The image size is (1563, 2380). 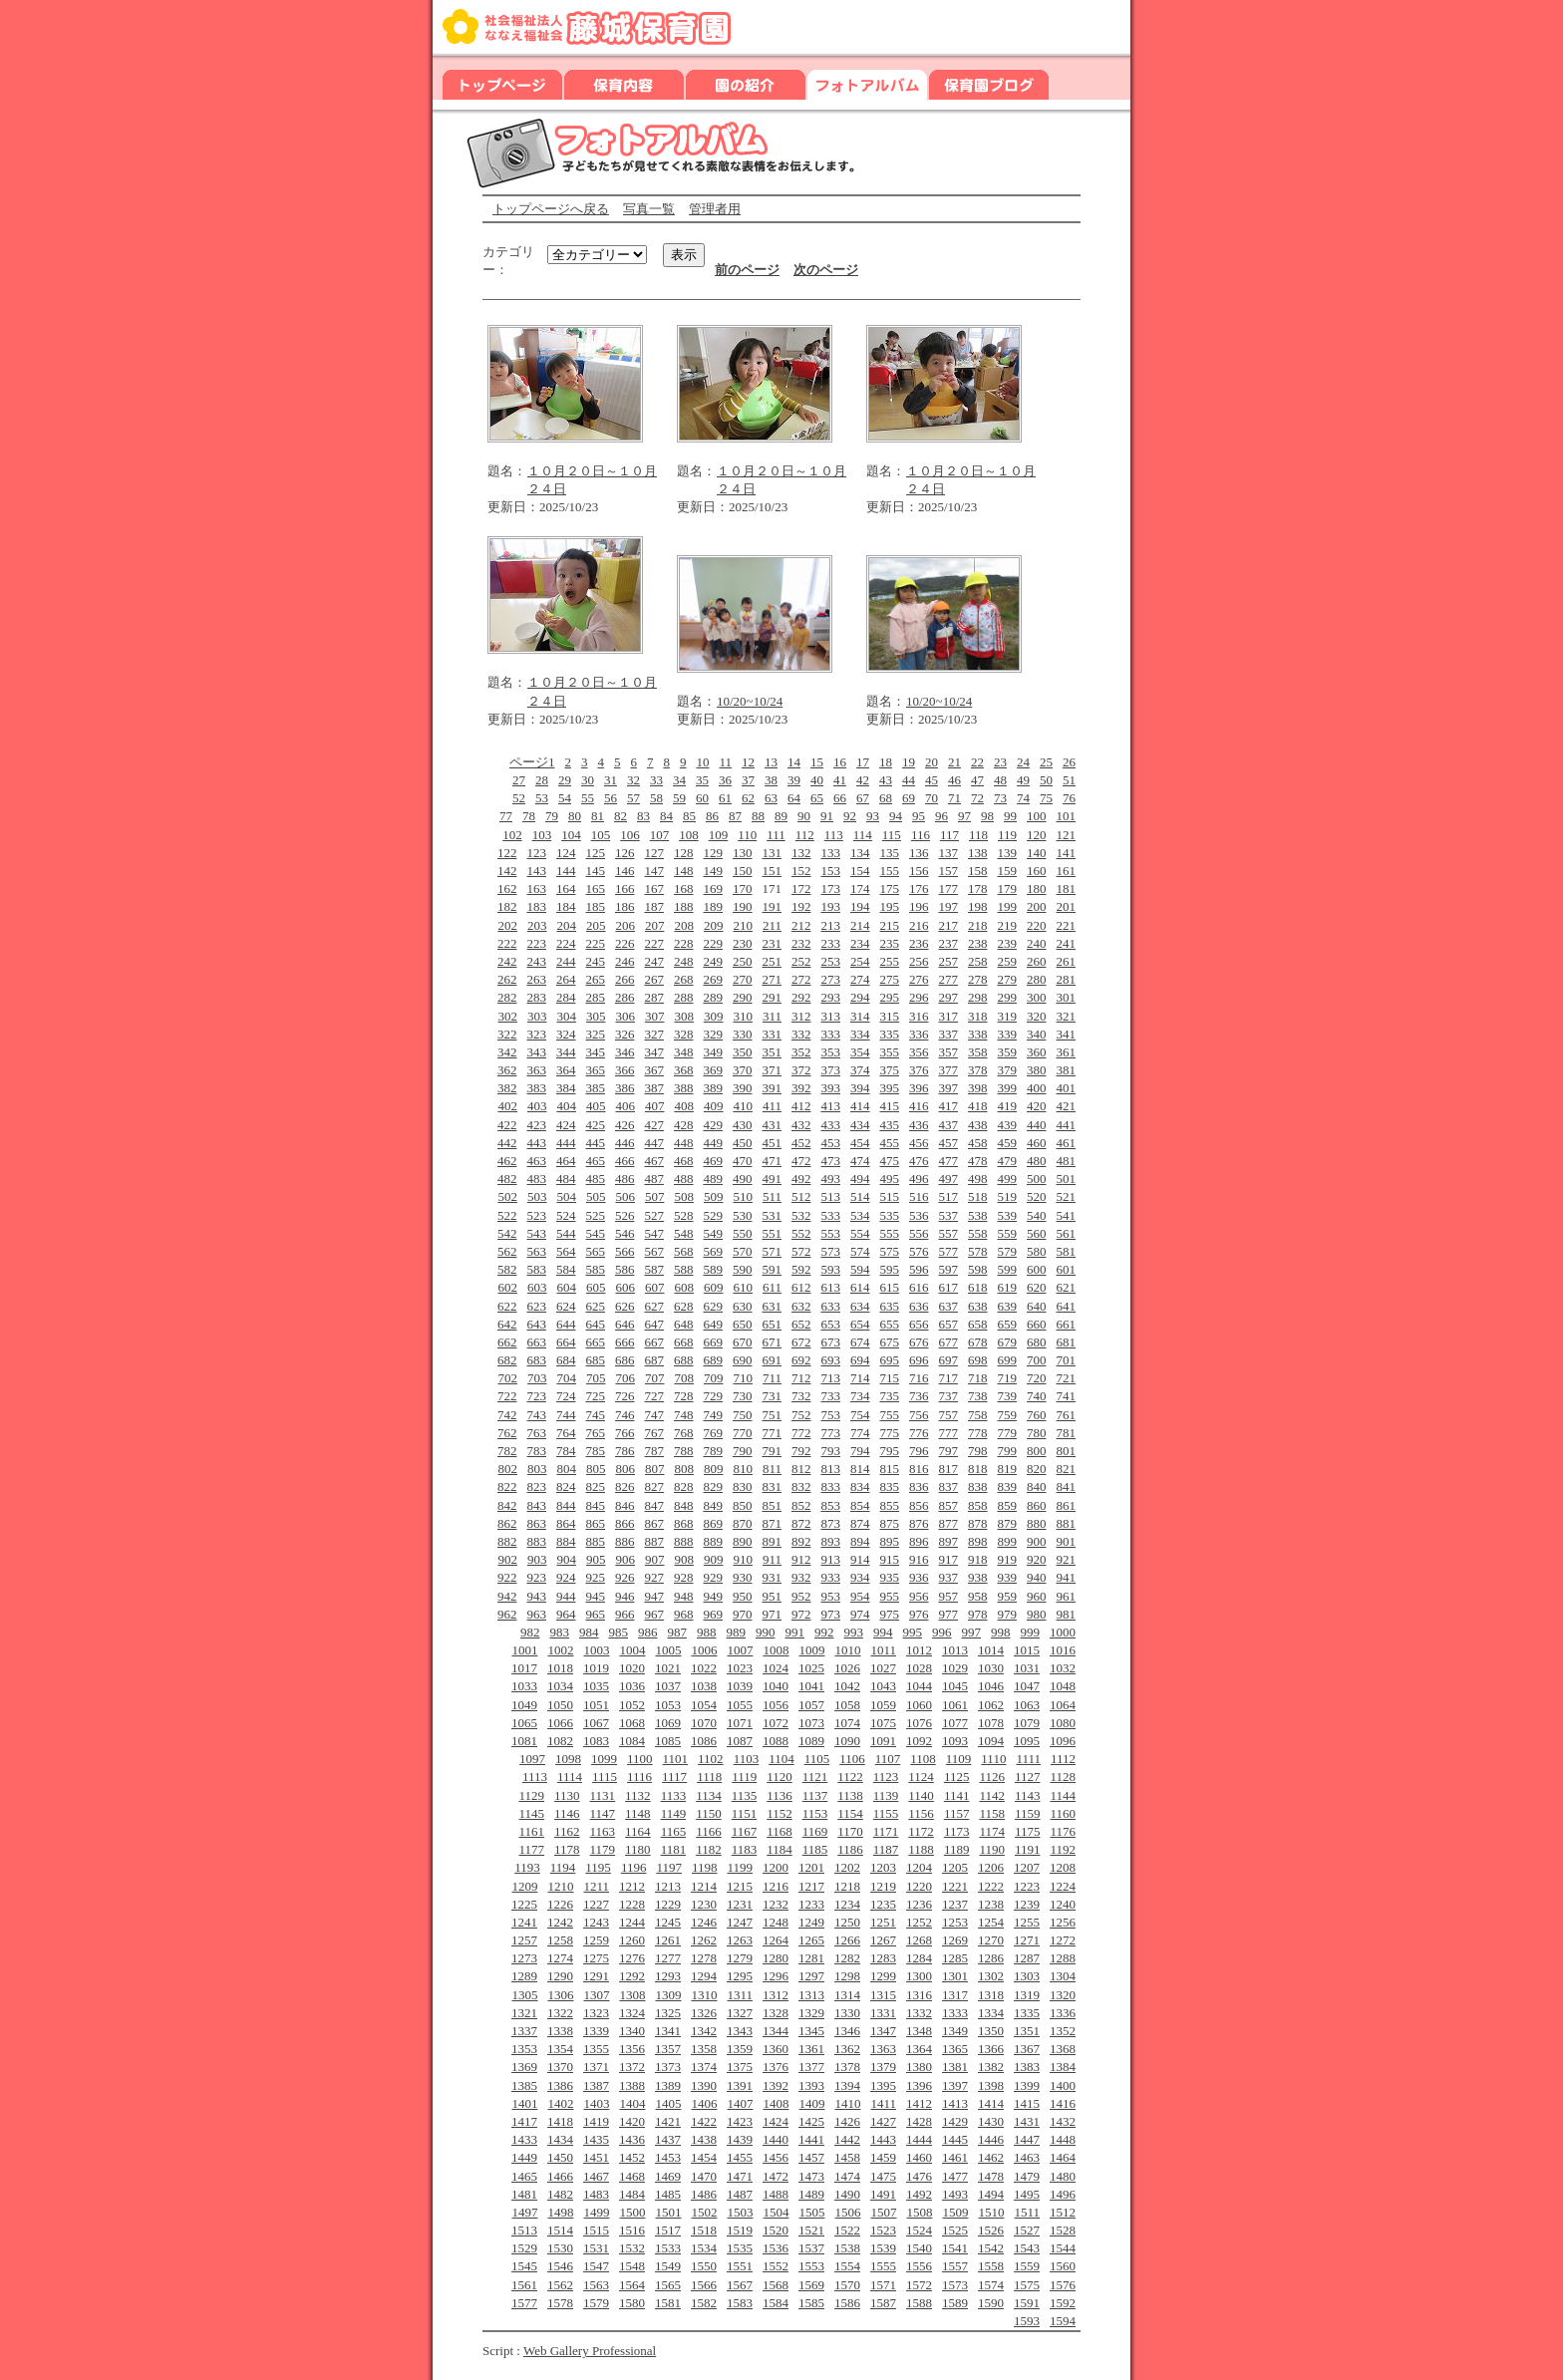 I want to click on 560, so click(x=1037, y=1233).